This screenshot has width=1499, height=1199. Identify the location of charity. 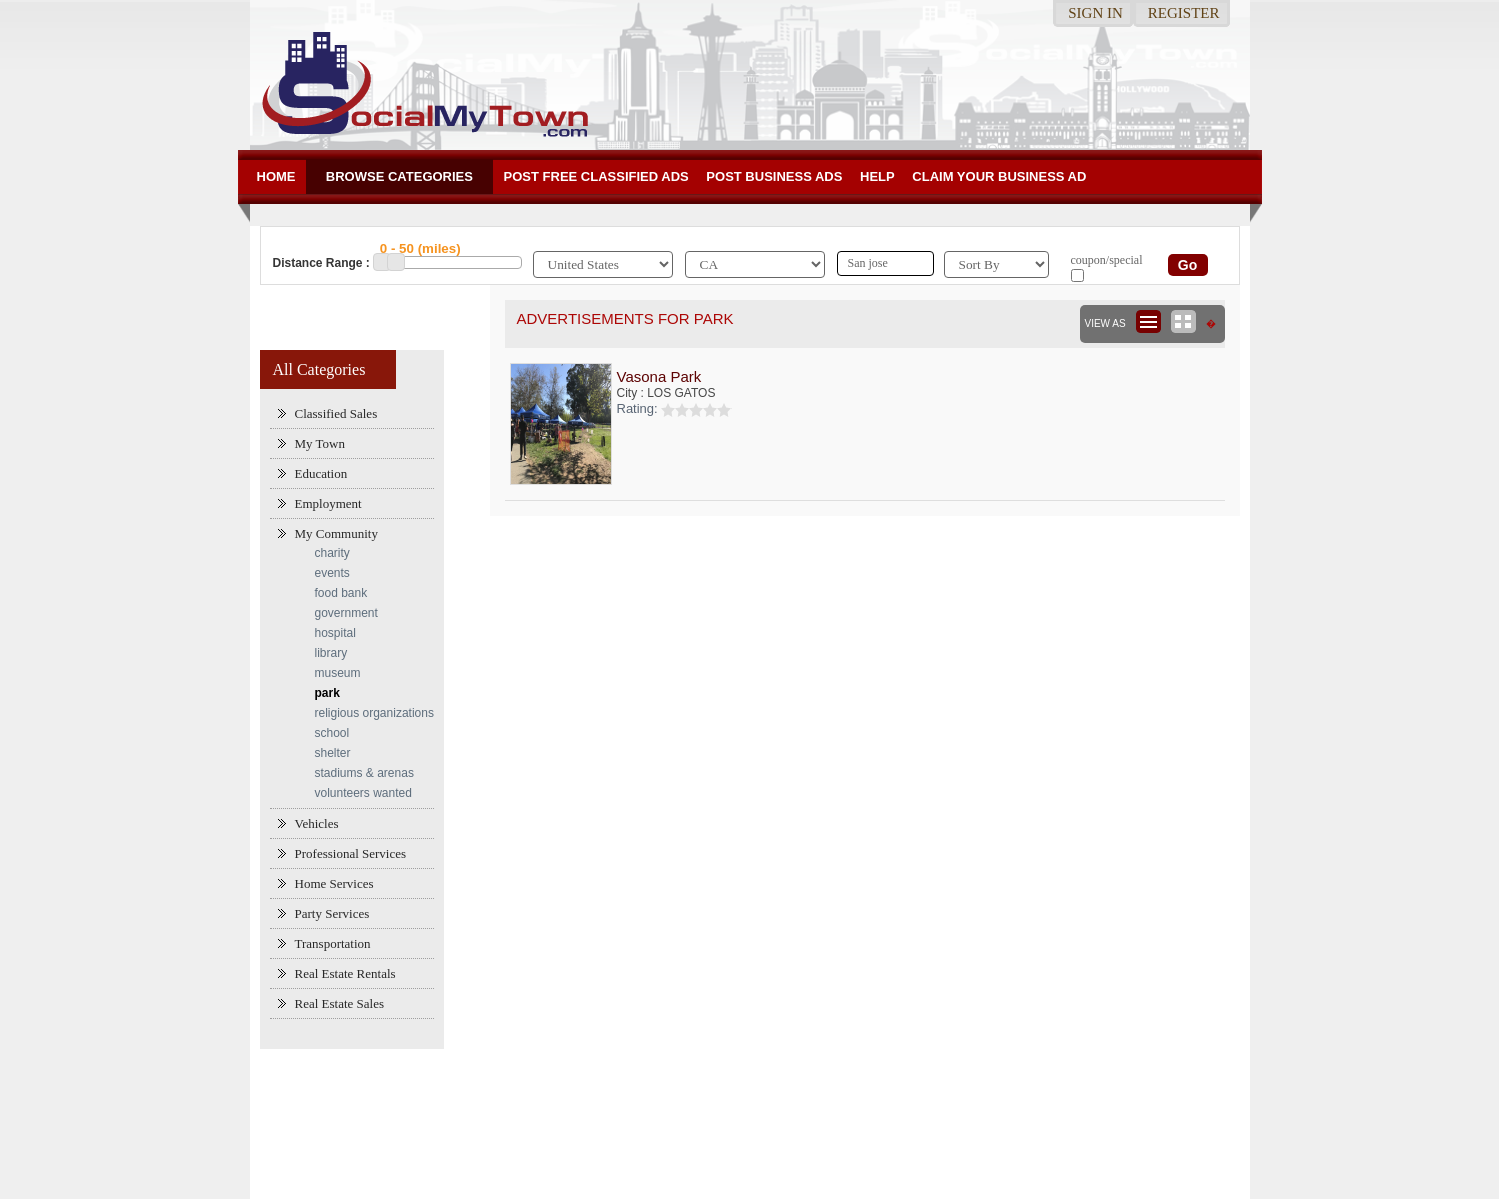
(332, 553).